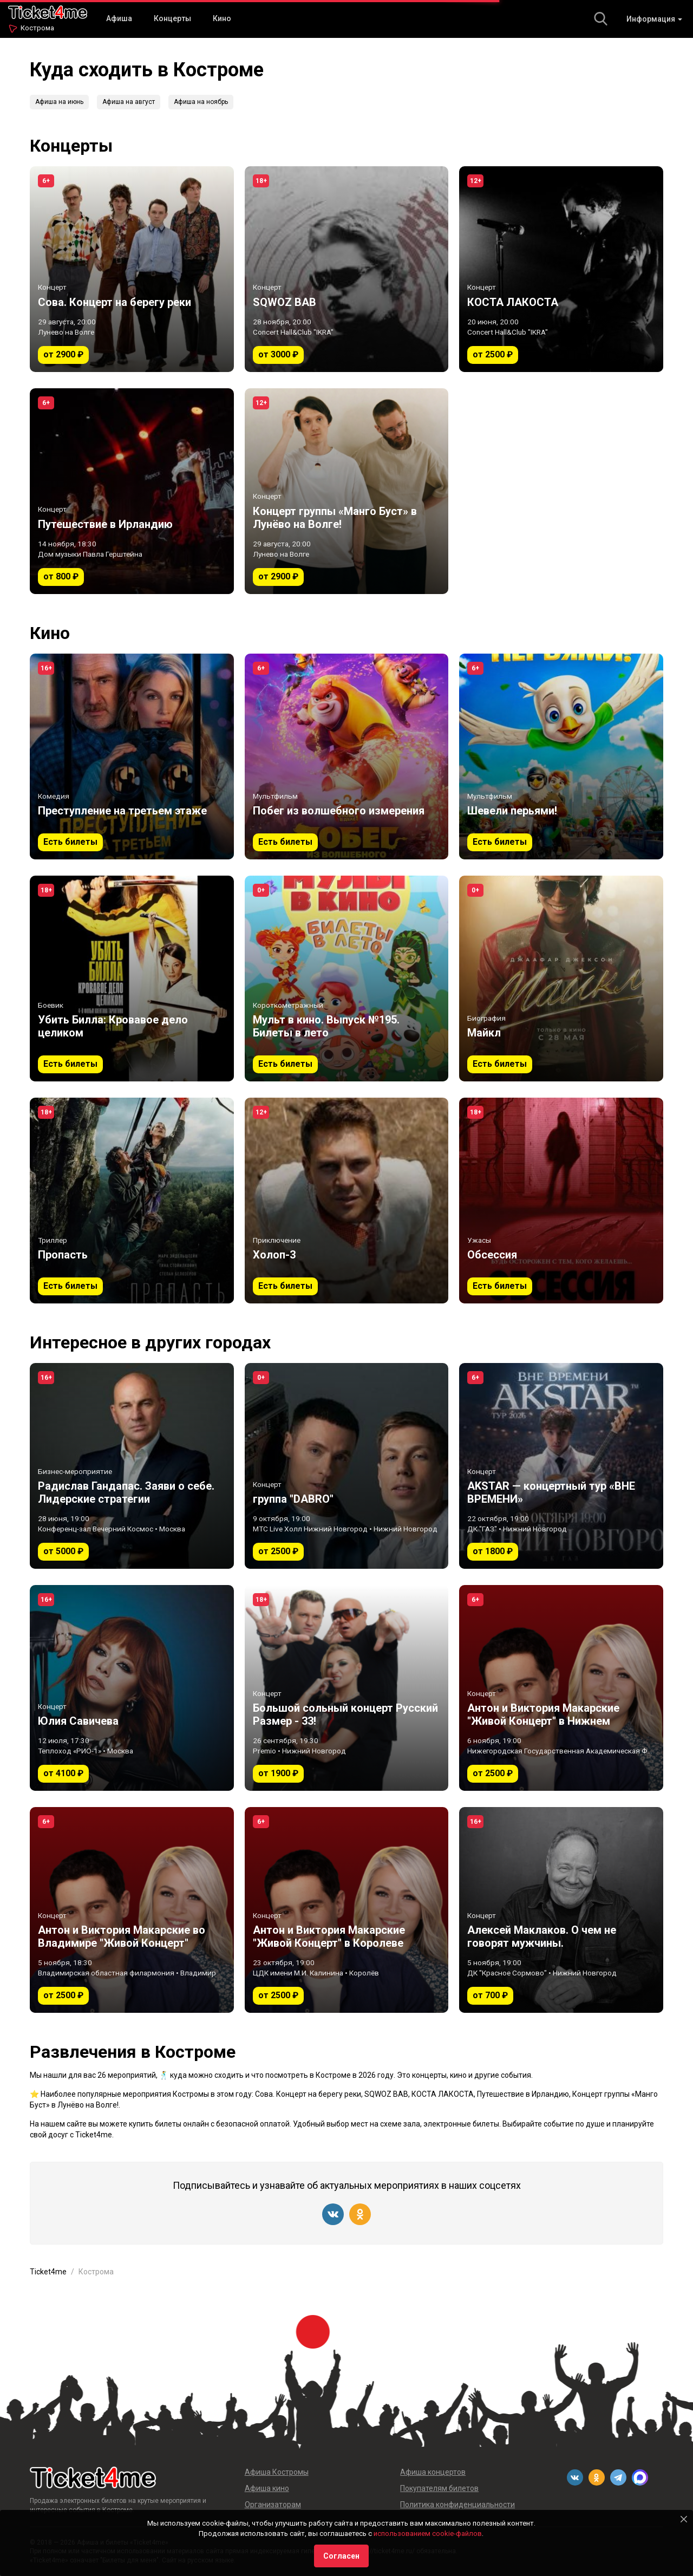 This screenshot has width=693, height=2576. I want to click on Путешествие в Ирландию, so click(523, 2094).